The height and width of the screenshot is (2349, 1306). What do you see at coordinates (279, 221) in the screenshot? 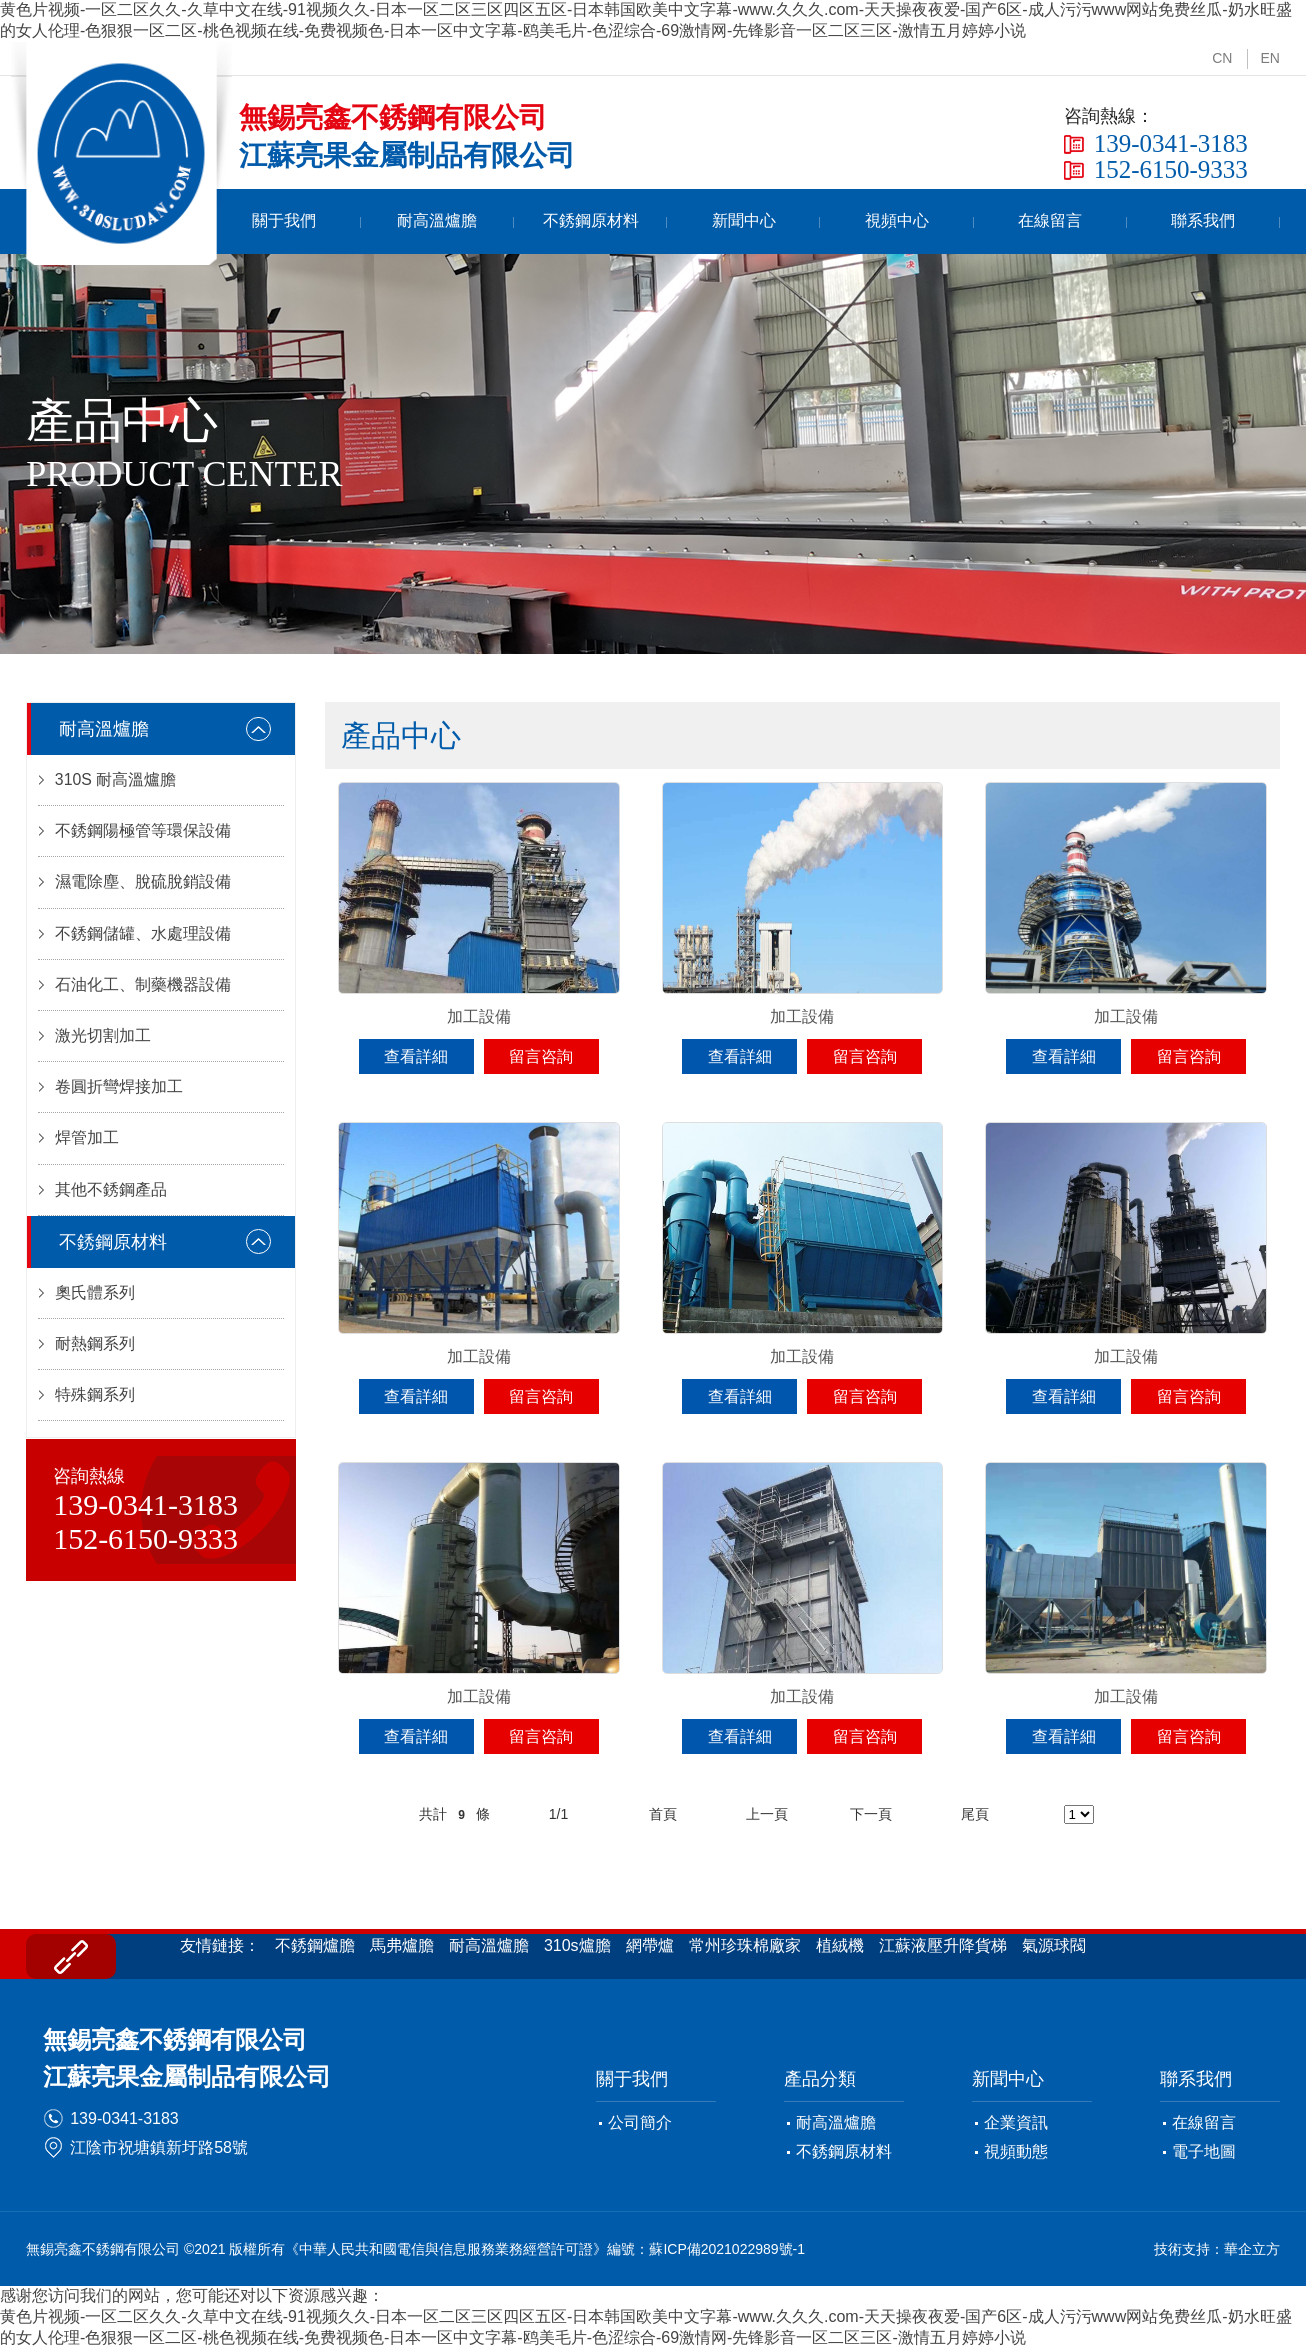
I see `首頁` at bounding box center [279, 221].